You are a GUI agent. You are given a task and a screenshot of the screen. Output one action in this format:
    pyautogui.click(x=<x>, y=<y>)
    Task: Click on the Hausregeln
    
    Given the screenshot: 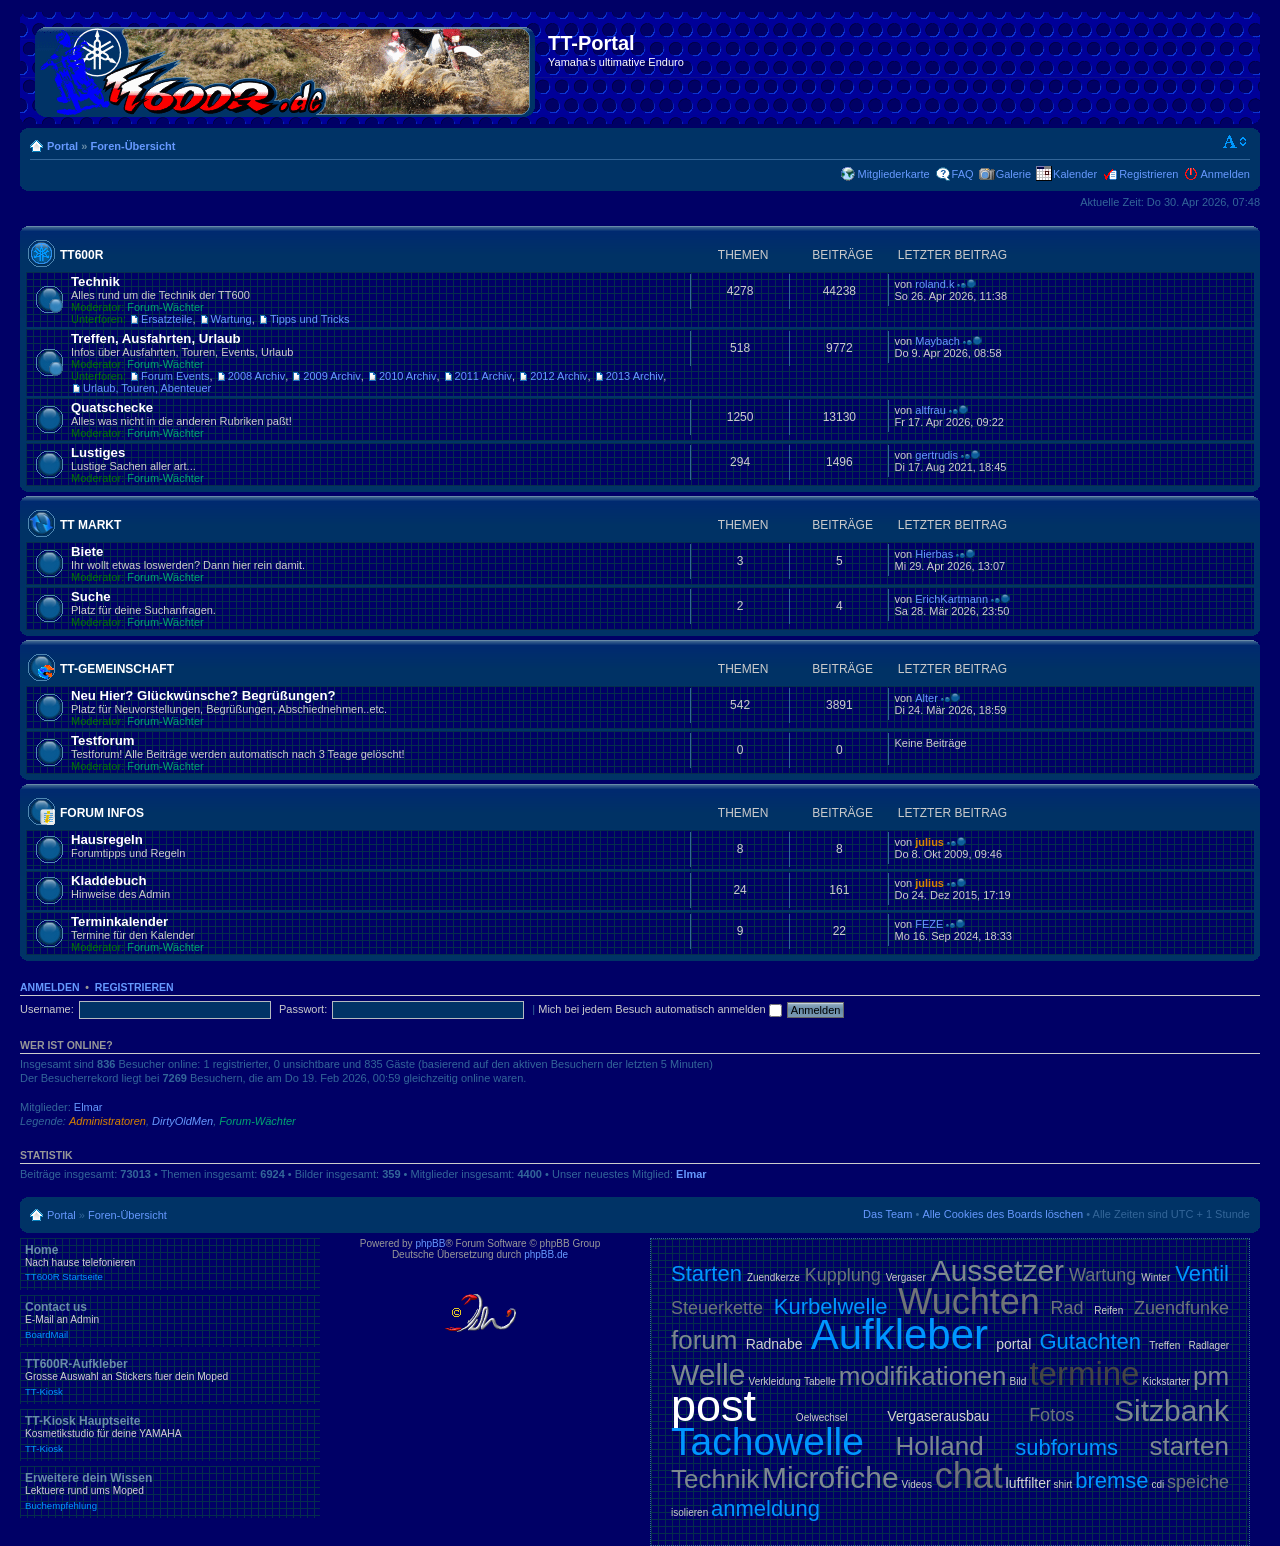 What is the action you would take?
    pyautogui.click(x=107, y=839)
    